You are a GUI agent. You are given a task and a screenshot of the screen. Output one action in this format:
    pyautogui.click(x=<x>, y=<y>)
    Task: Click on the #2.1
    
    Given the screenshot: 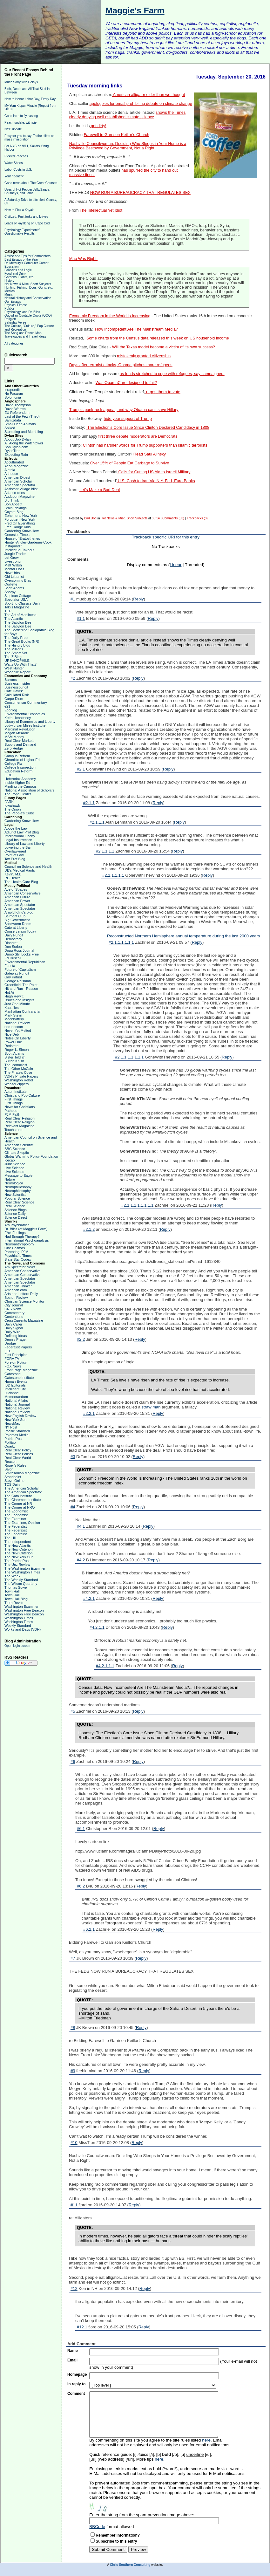 What is the action you would take?
    pyautogui.click(x=81, y=769)
    